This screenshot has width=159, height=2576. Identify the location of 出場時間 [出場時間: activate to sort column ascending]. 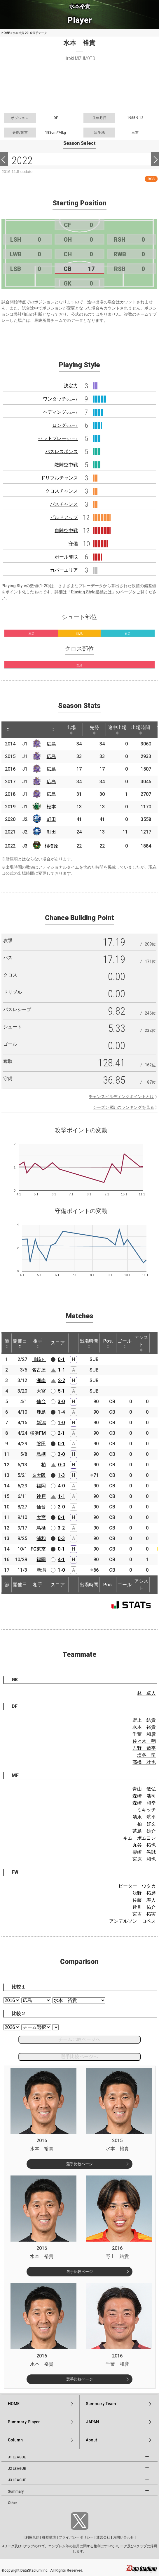
(140, 730).